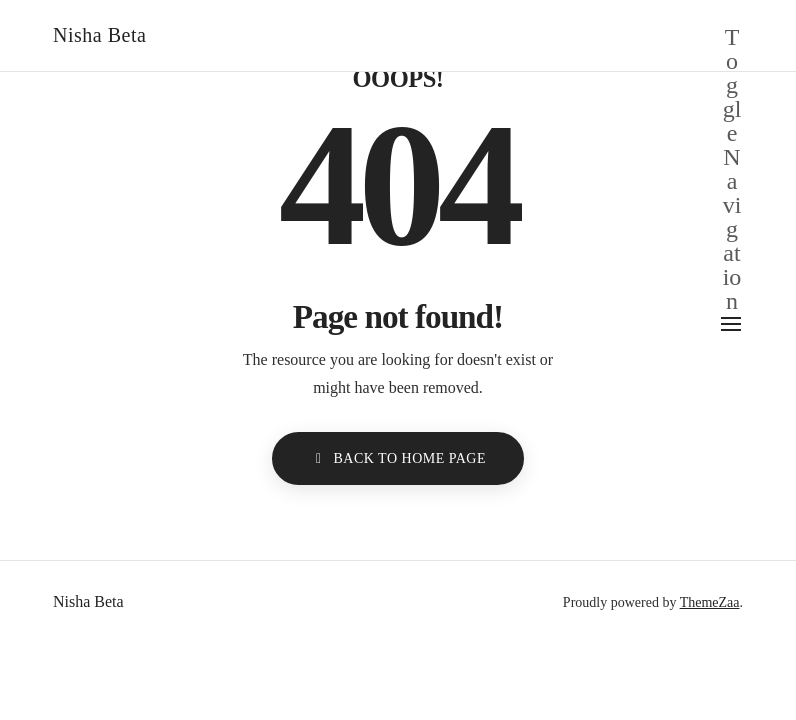 The image size is (796, 720). What do you see at coordinates (398, 458) in the screenshot?
I see `BACK TO HOME PAGE` at bounding box center [398, 458].